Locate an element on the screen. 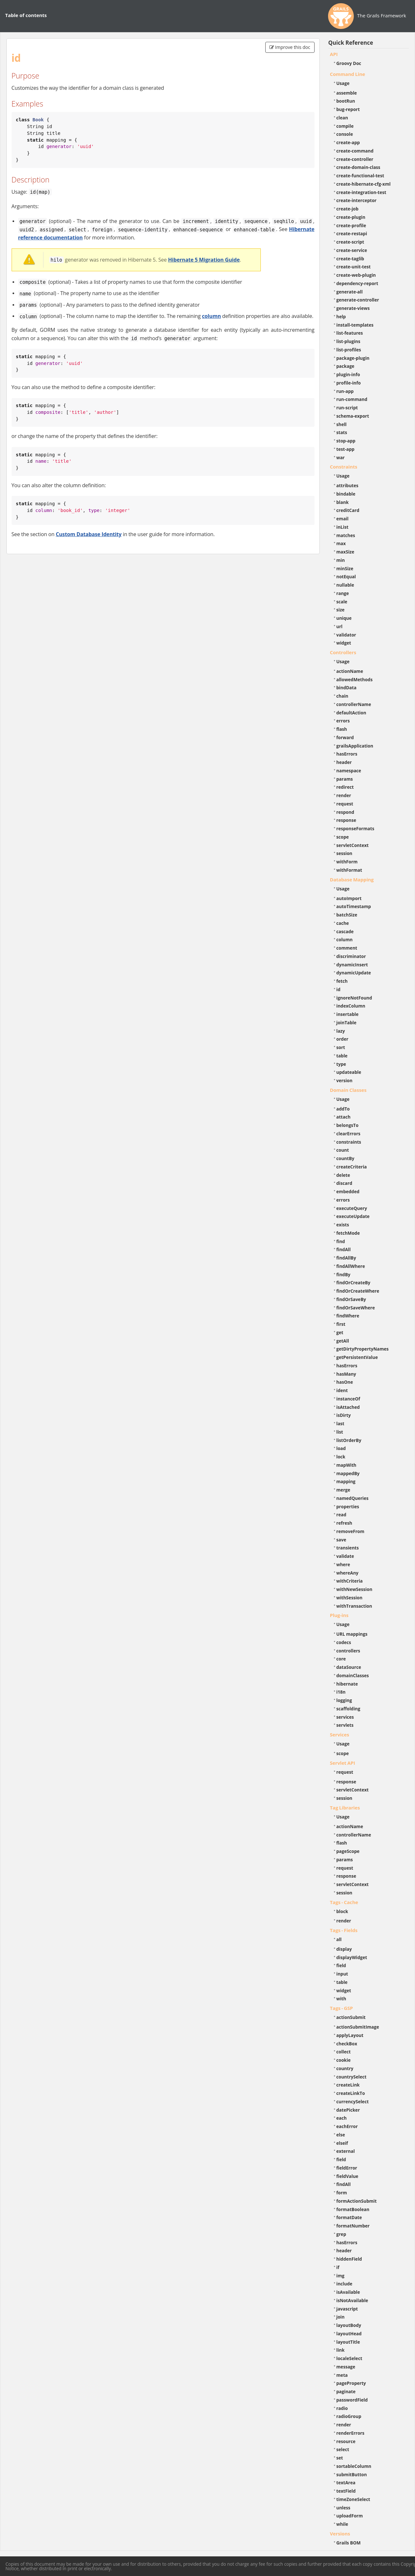 The width and height of the screenshot is (415, 2576). defaultAction is located at coordinates (351, 713).